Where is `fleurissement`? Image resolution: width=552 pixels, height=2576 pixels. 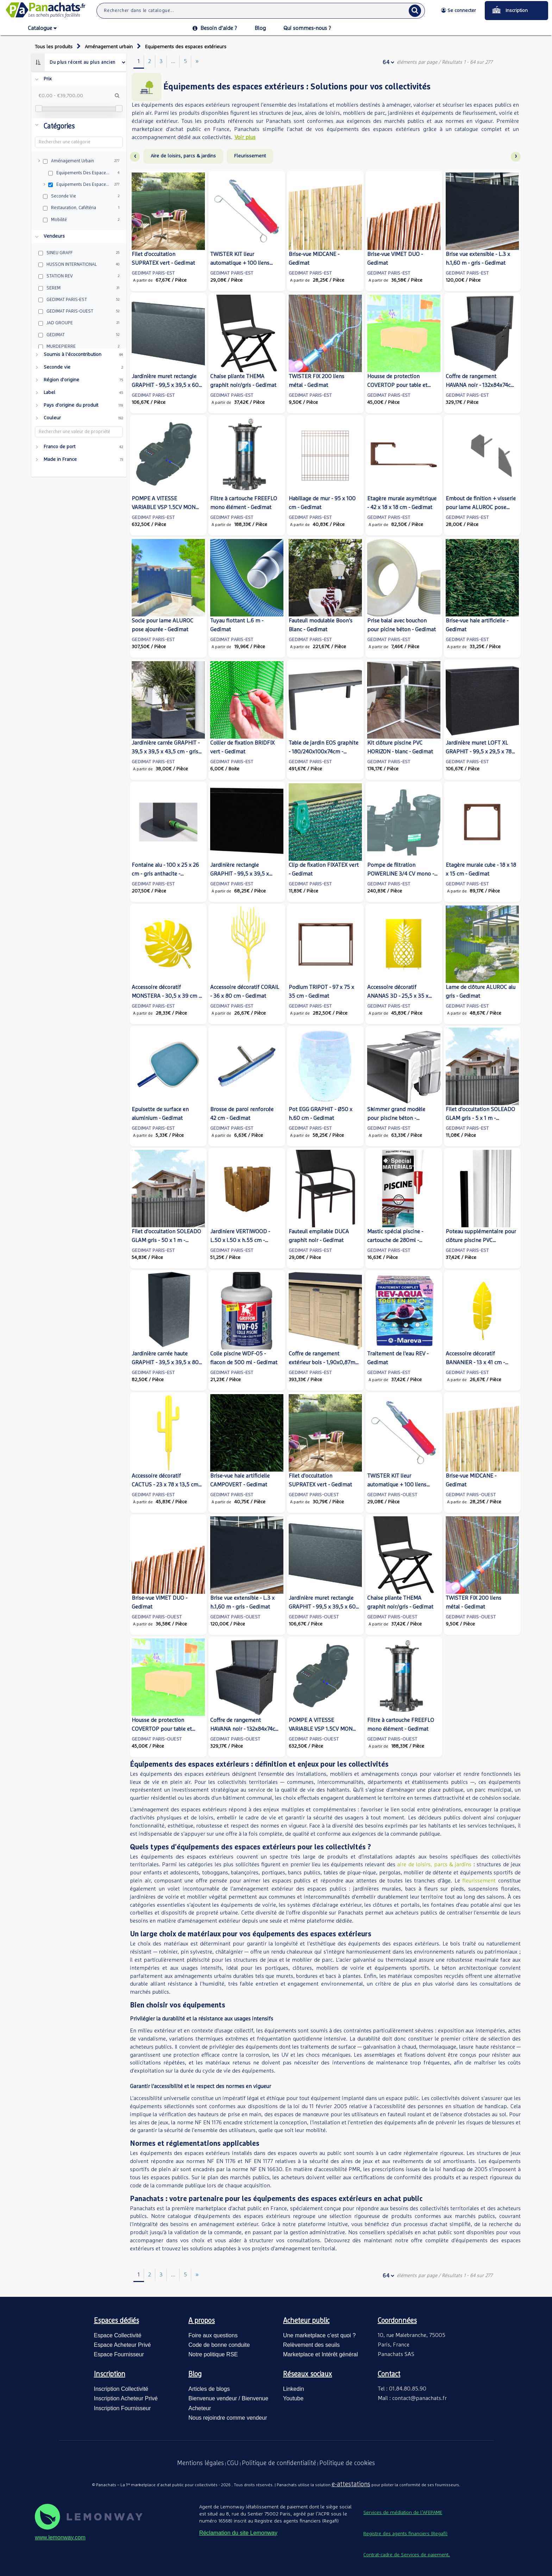
fleurissement is located at coordinates (480, 1881).